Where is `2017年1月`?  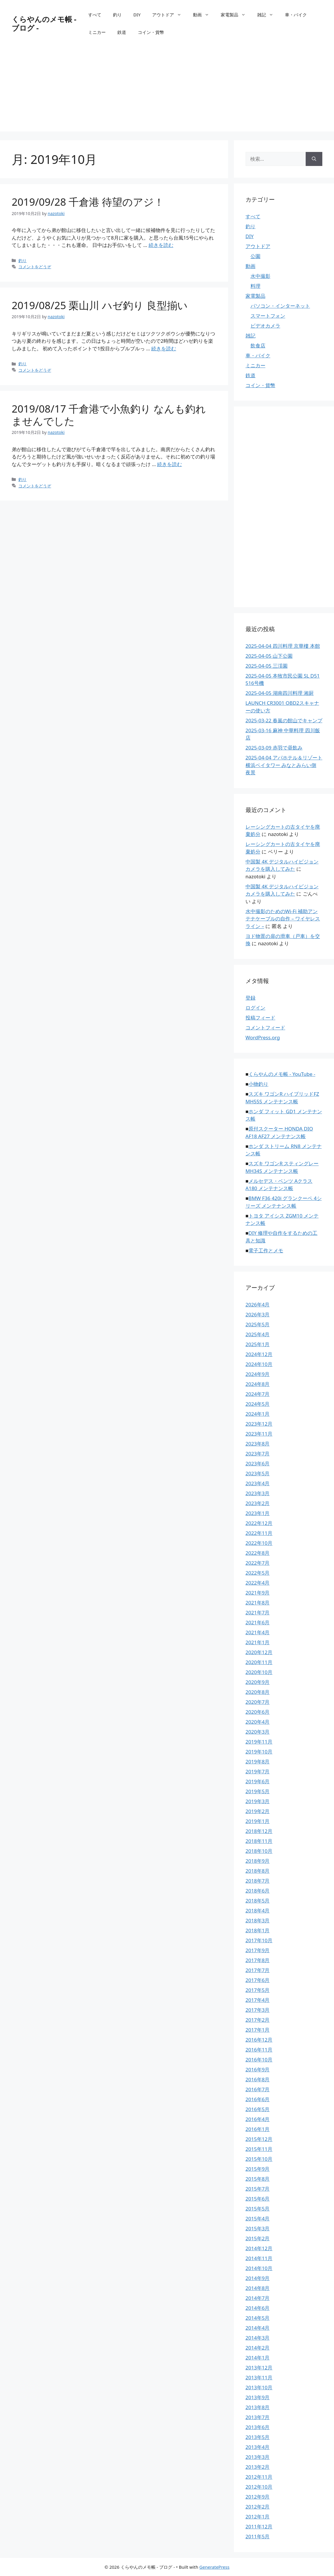 2017年1月 is located at coordinates (258, 2029).